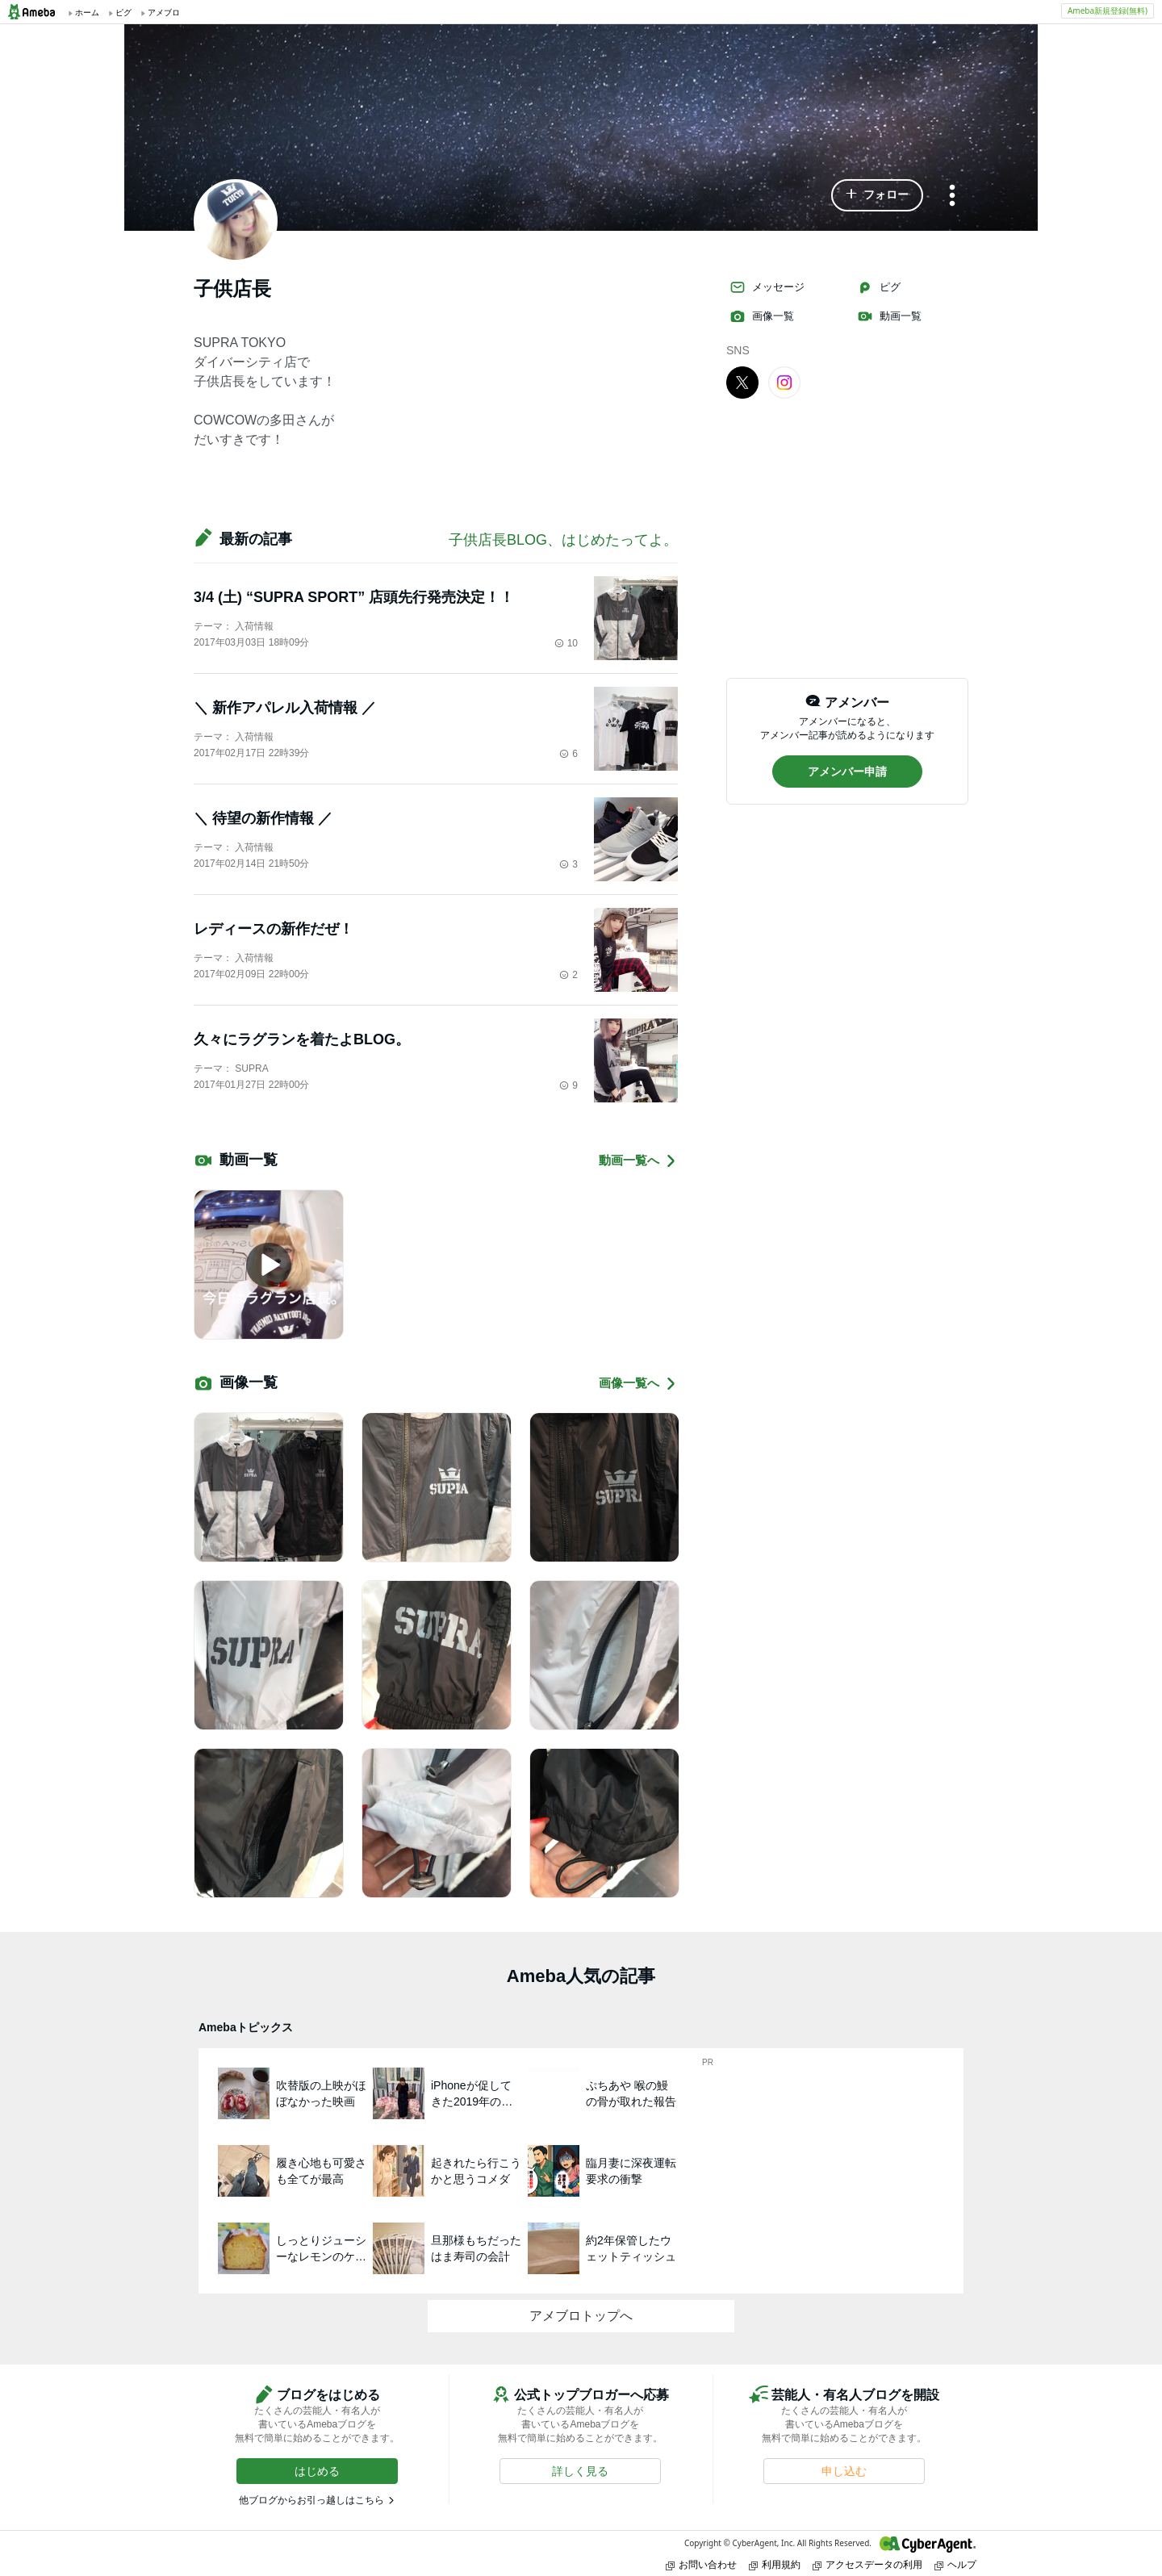 Image resolution: width=1162 pixels, height=2576 pixels. What do you see at coordinates (354, 597) in the screenshot?
I see `3/4 (土) “SUPRA SPORT” 店頭先行発売決定！！` at bounding box center [354, 597].